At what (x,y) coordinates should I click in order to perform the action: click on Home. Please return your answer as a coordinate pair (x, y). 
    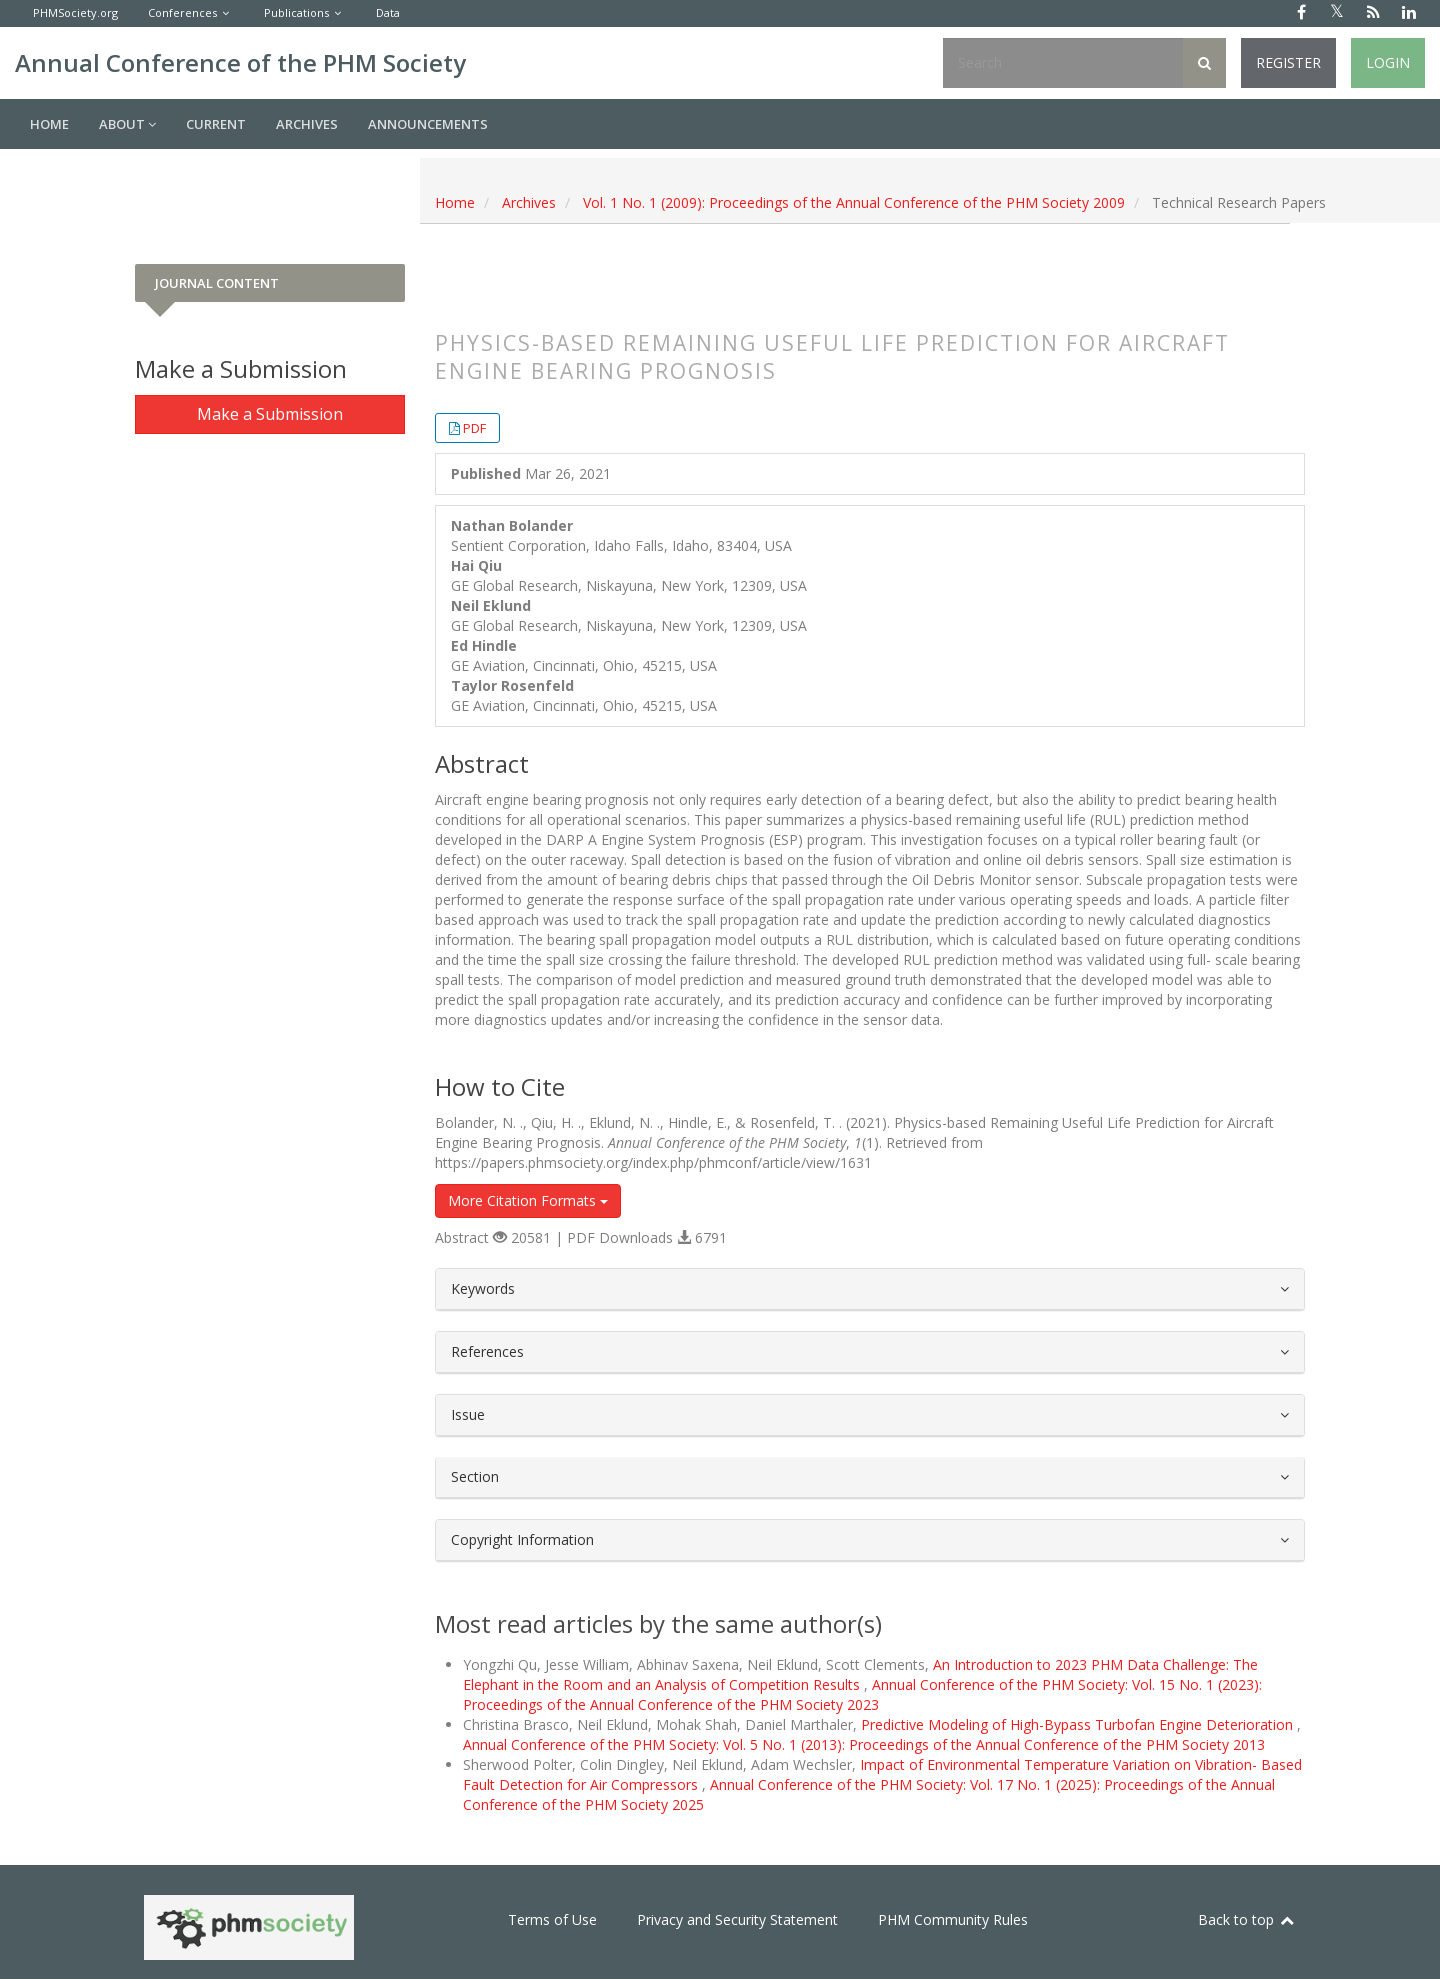
    Looking at the image, I should click on (49, 124).